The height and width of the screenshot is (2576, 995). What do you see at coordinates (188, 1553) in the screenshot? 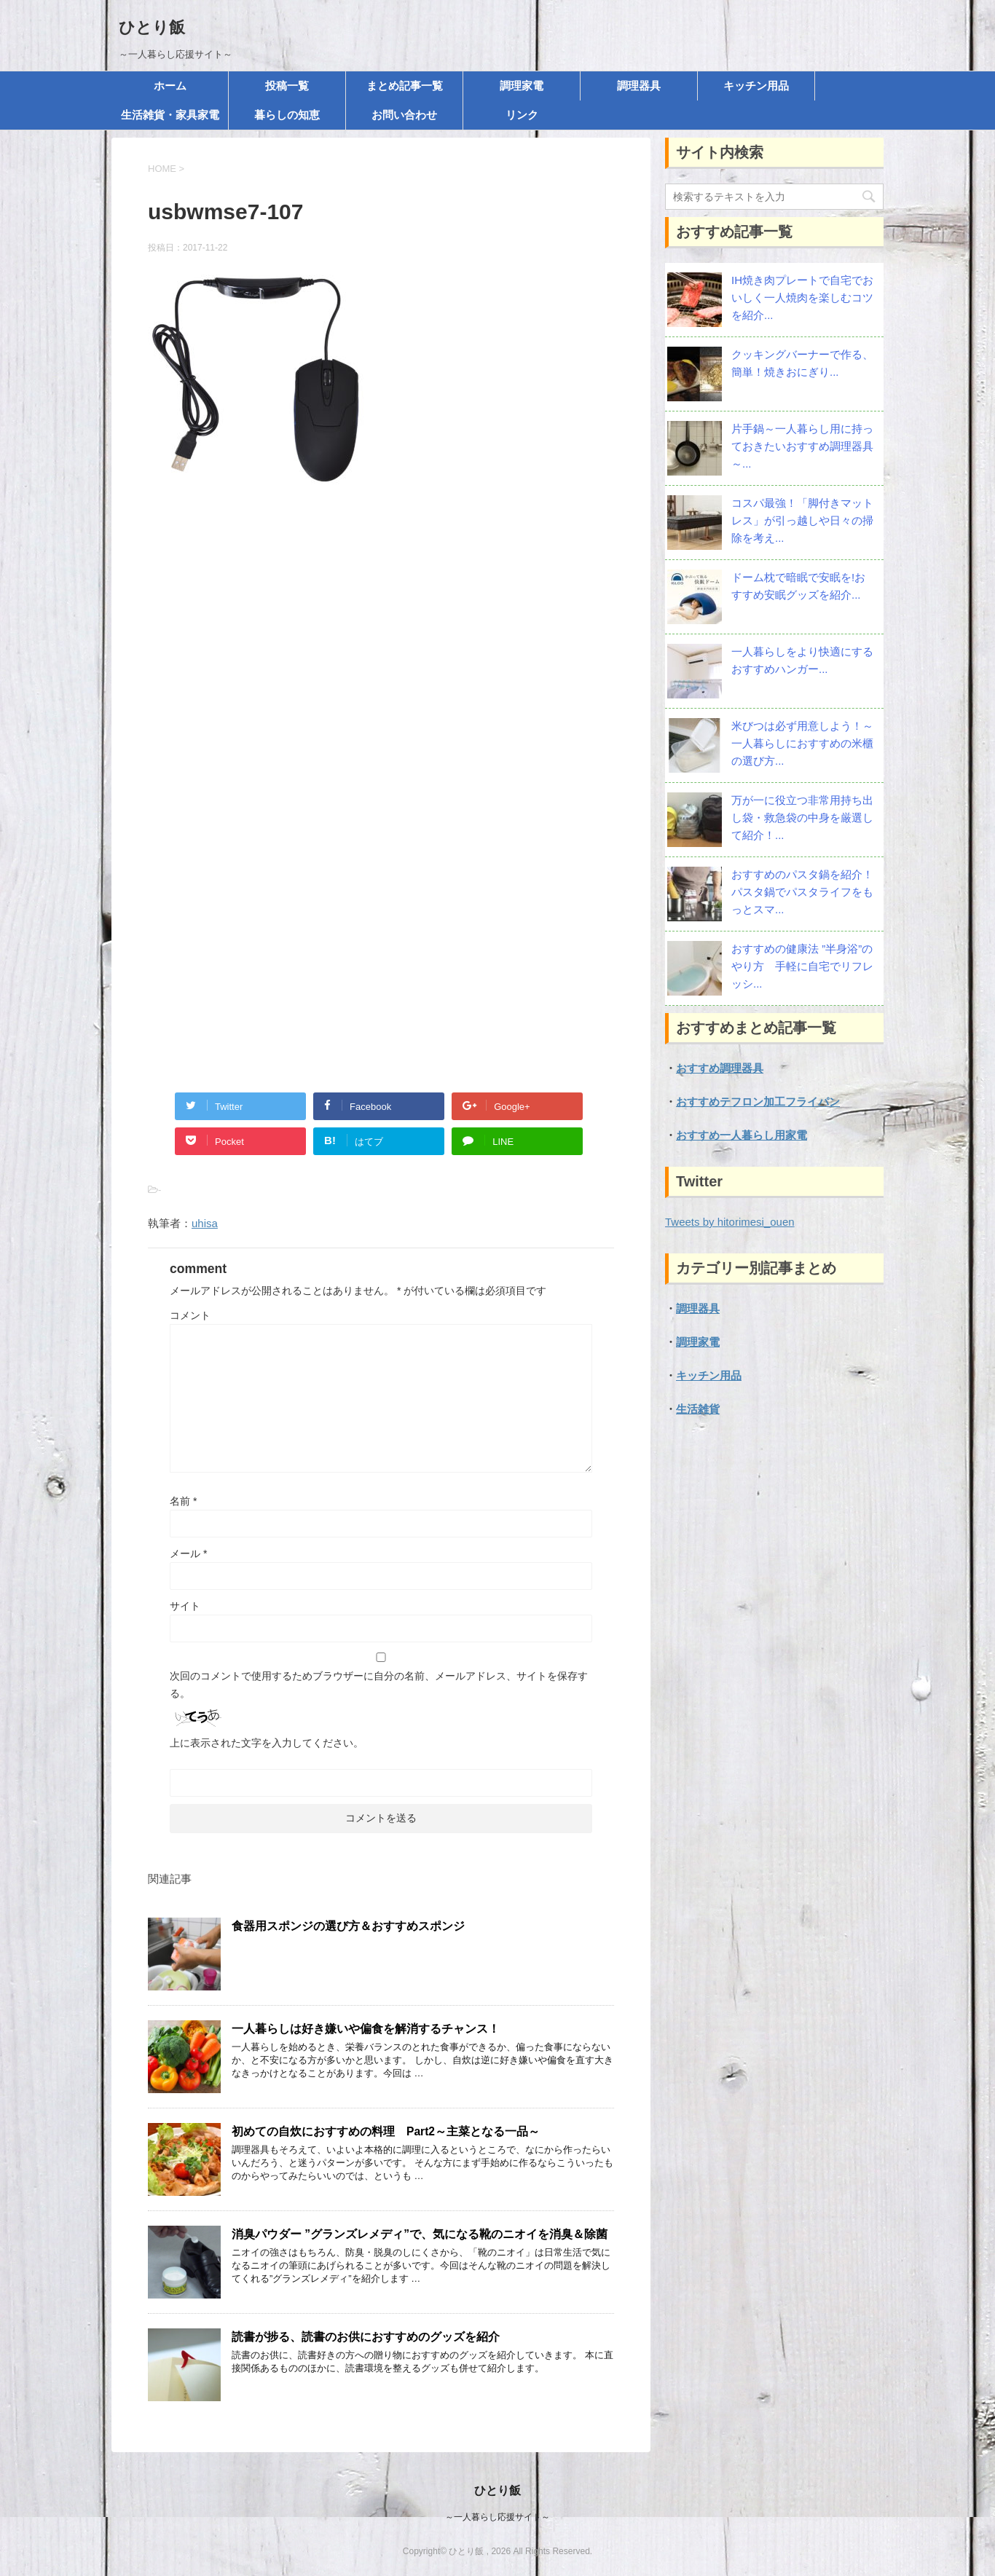
I see `メール` at bounding box center [188, 1553].